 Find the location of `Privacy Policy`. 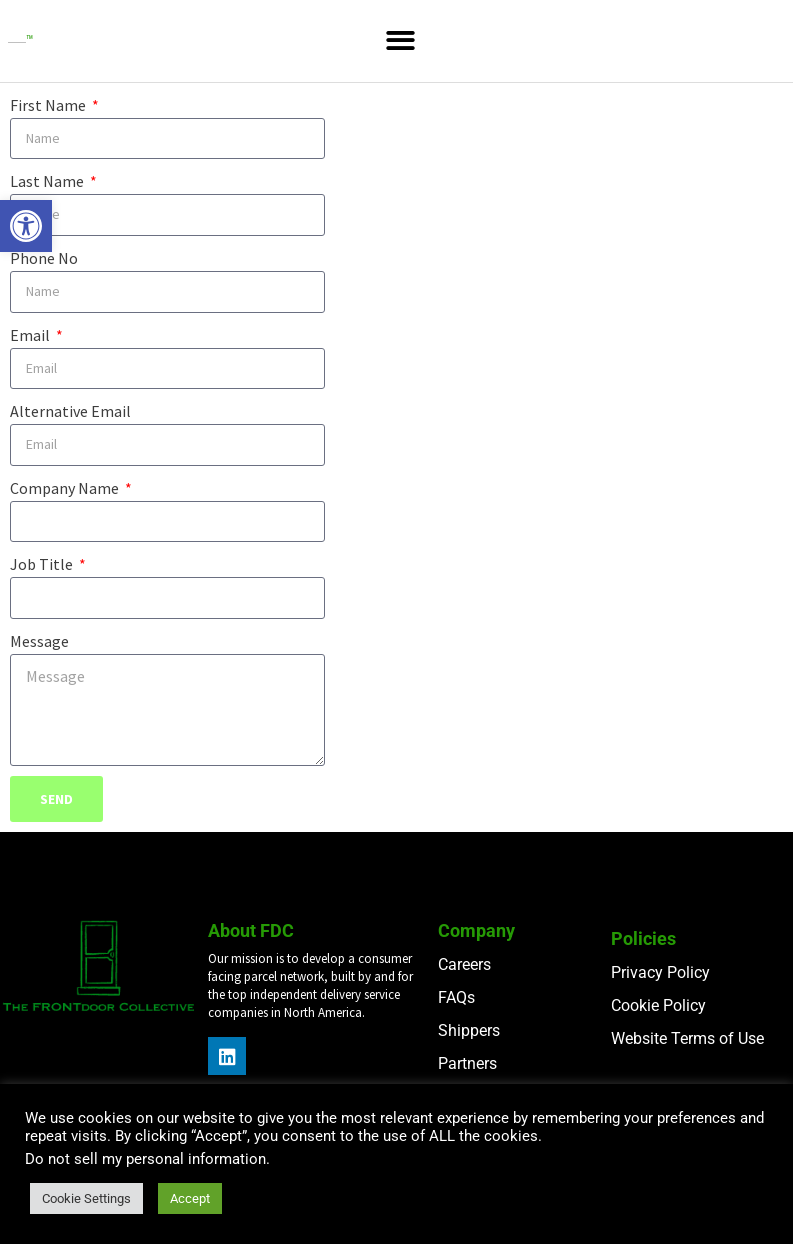

Privacy Policy is located at coordinates (660, 972).